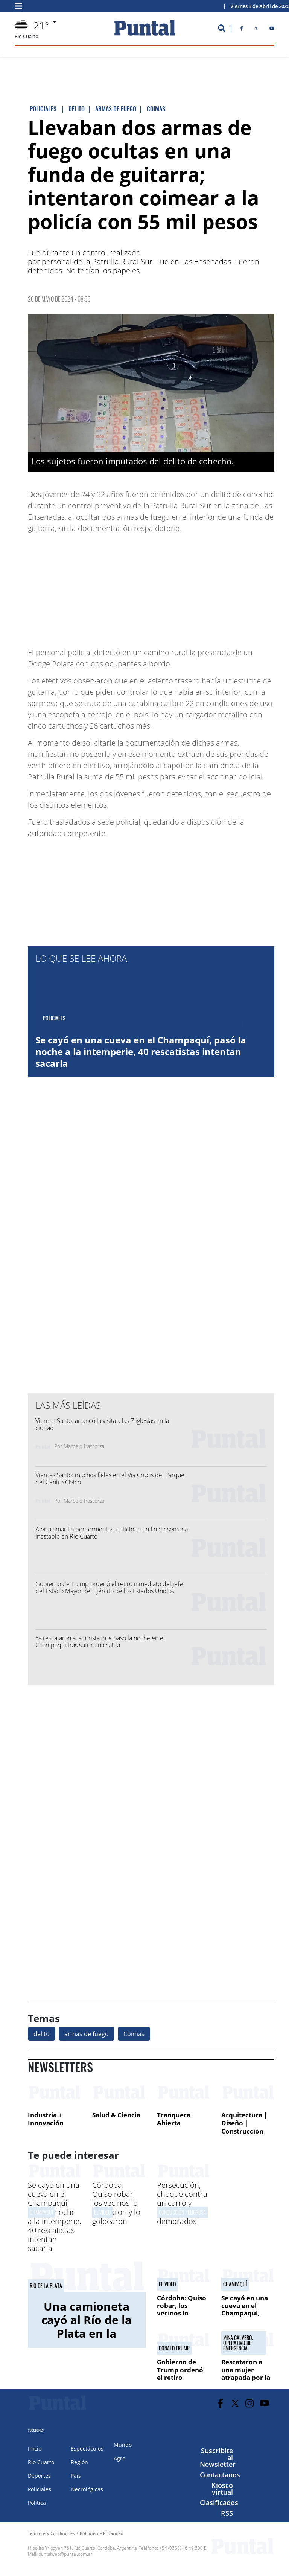 The image size is (289, 2576). I want to click on Necrológicas, so click(87, 2489).